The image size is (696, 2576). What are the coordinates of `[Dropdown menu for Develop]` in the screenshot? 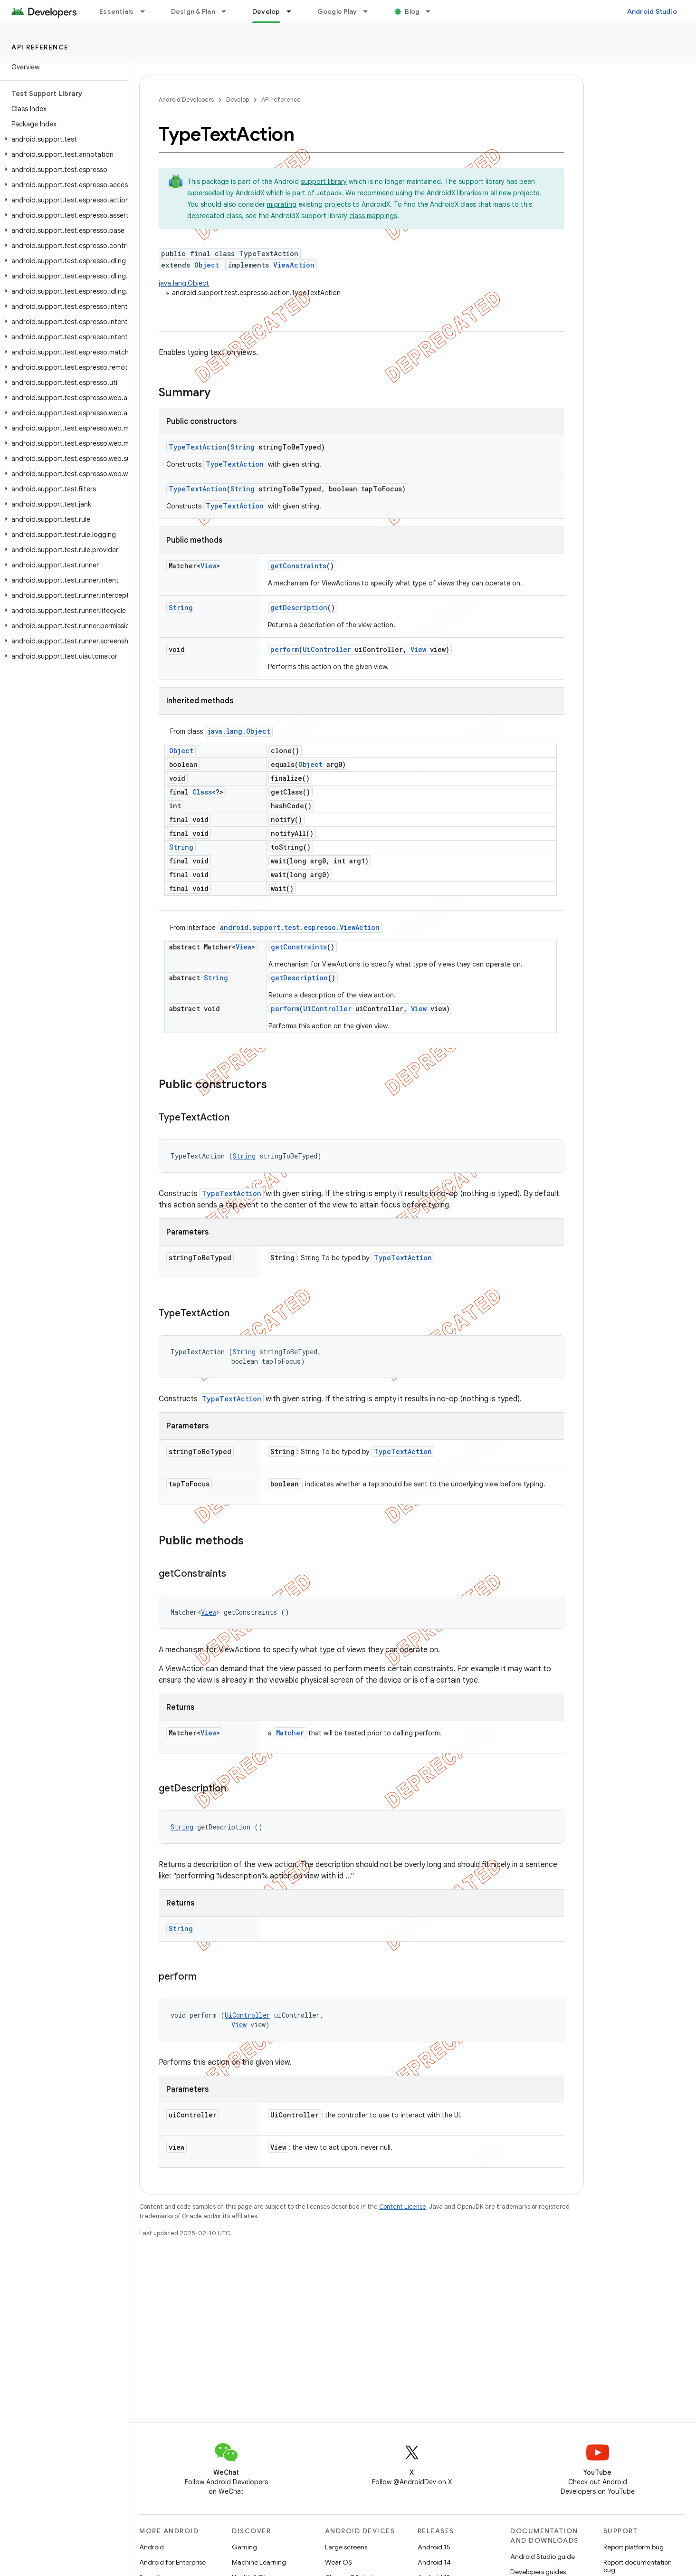 It's located at (293, 11).